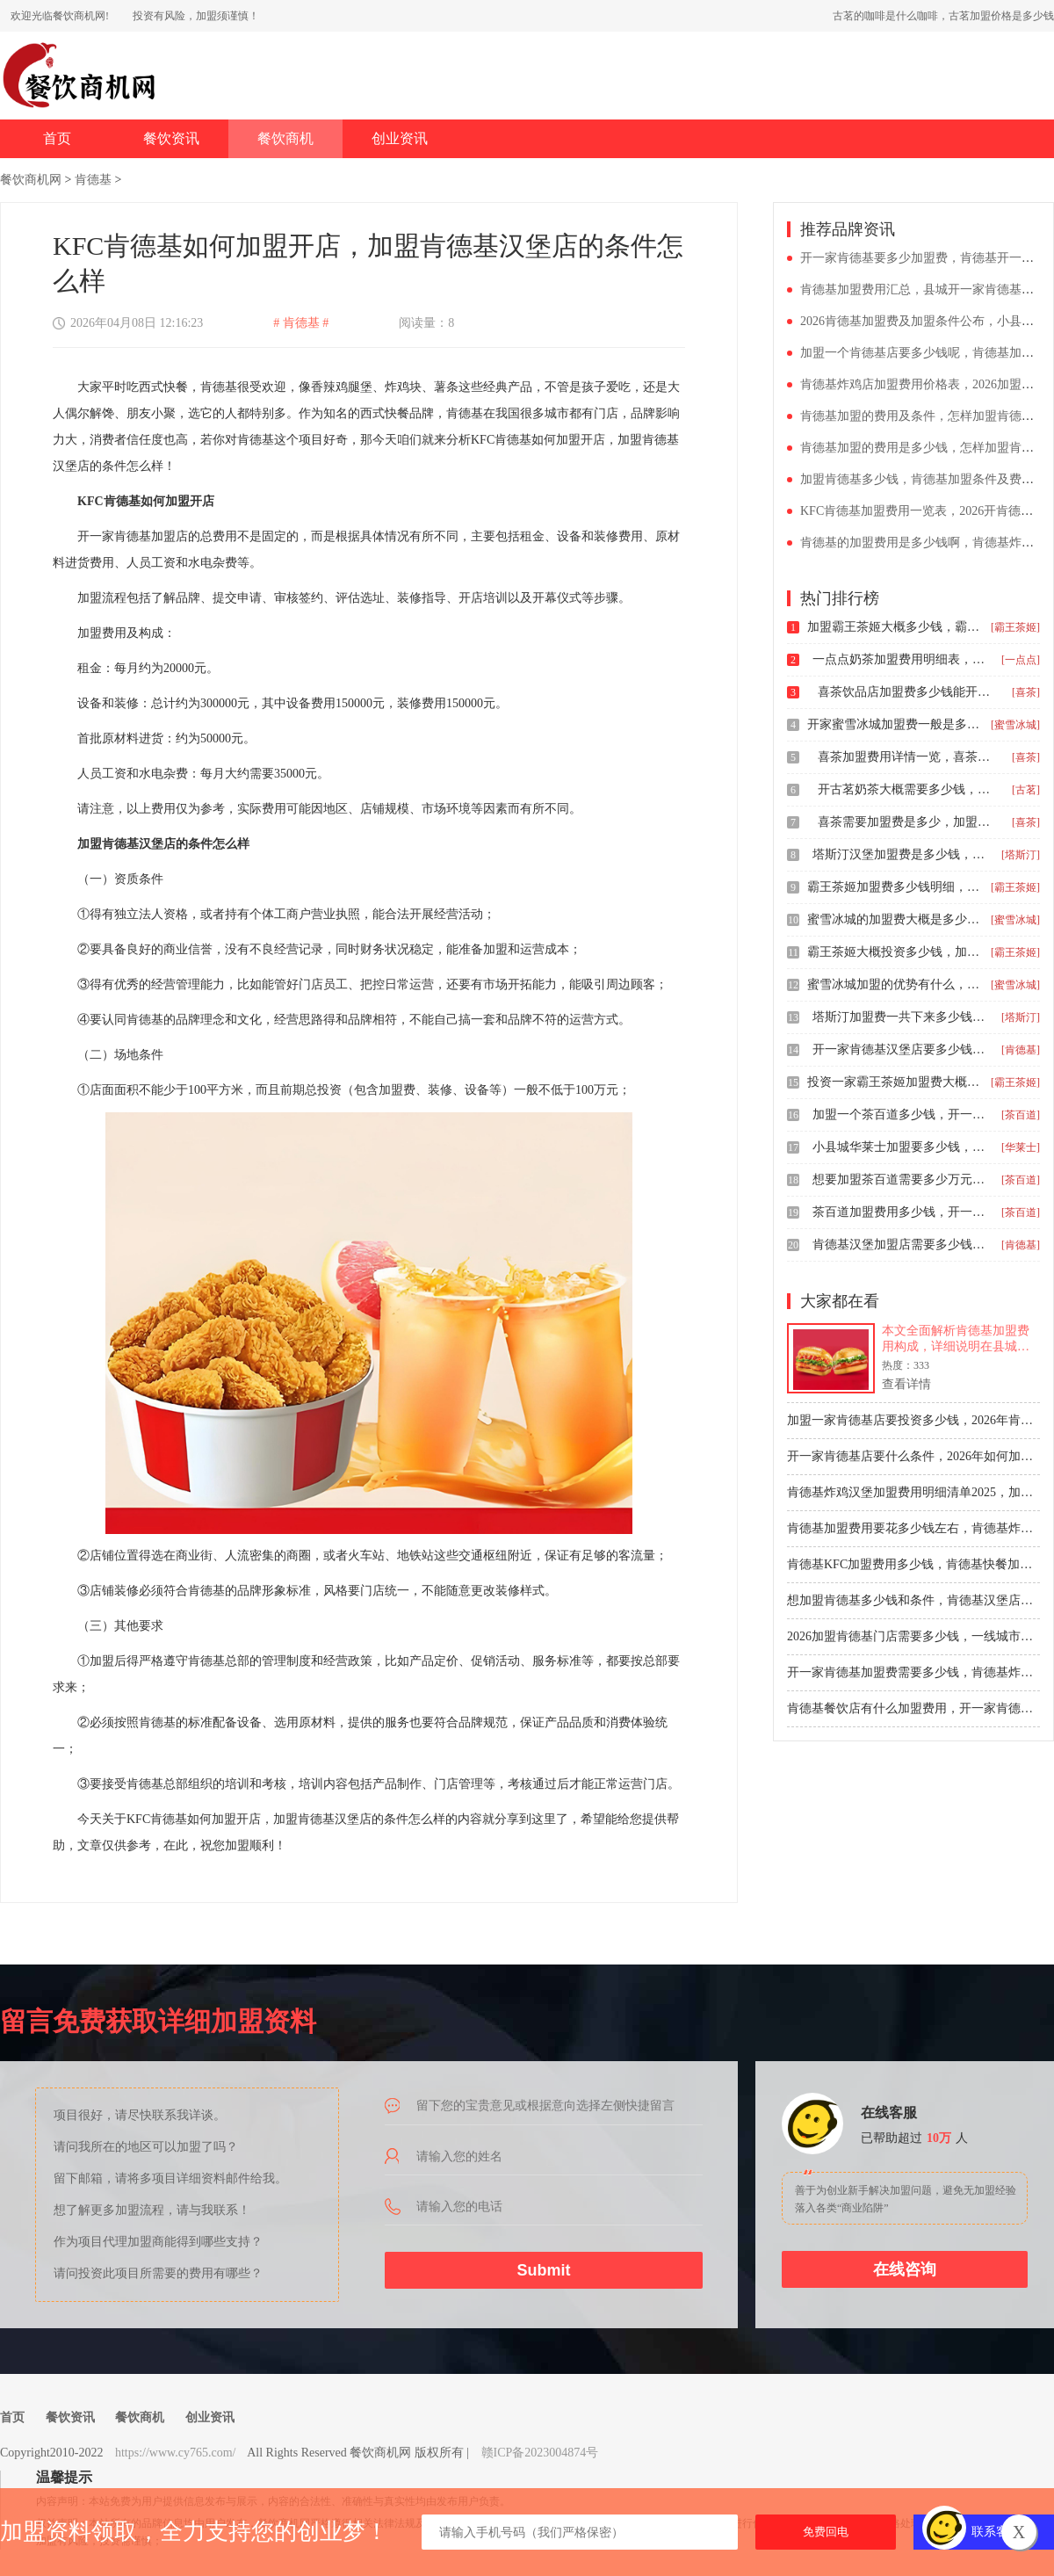  What do you see at coordinates (540, 2452) in the screenshot?
I see `赣ICP备2023004874号` at bounding box center [540, 2452].